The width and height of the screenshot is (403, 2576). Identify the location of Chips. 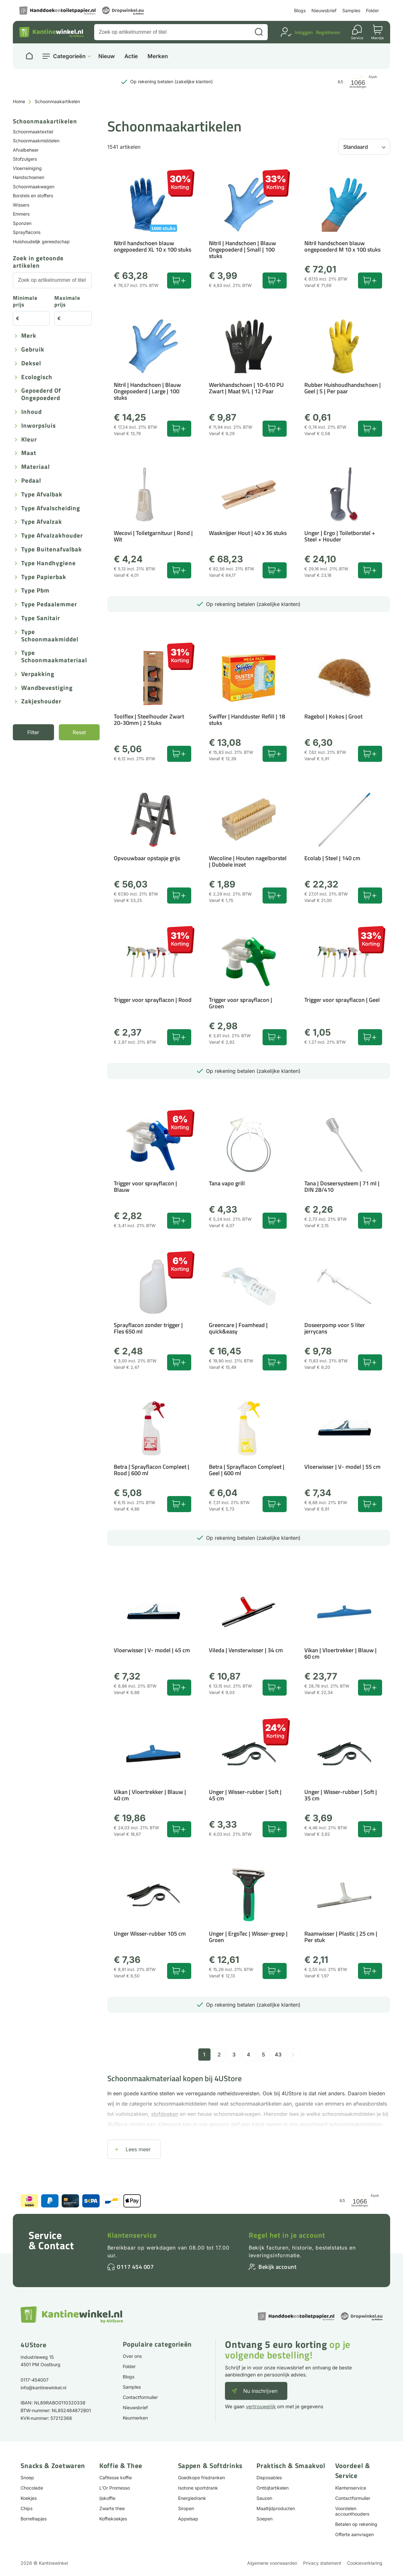
(26, 2508).